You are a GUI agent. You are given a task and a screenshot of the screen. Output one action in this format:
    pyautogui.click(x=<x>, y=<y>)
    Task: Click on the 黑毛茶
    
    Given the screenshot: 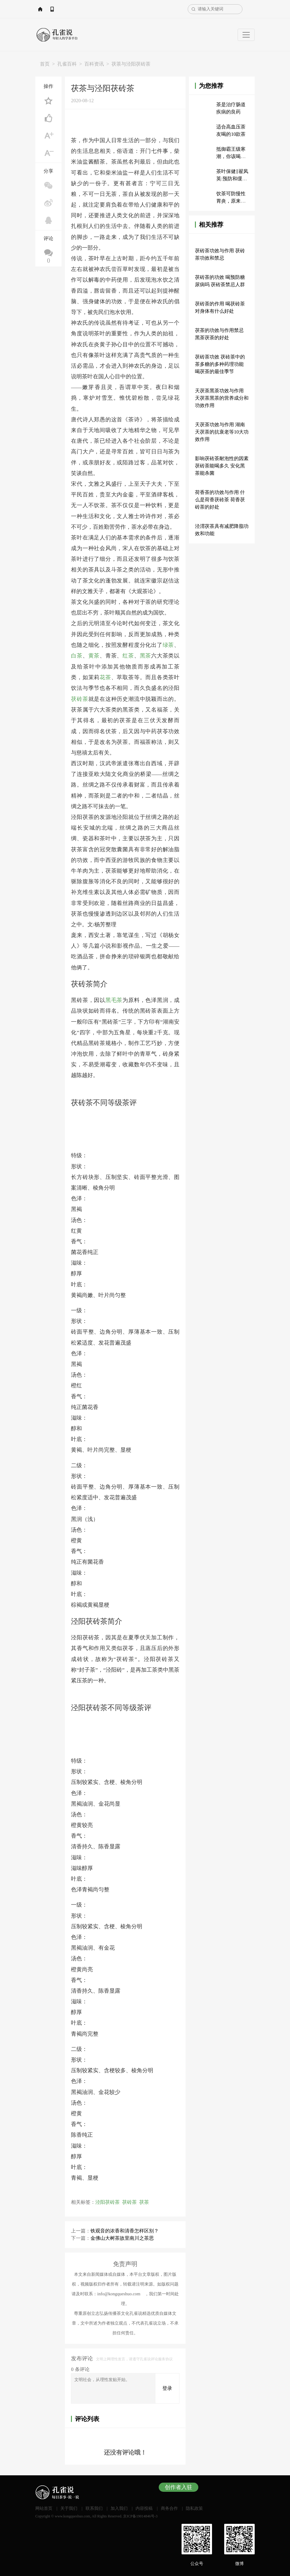 What is the action you would take?
    pyautogui.click(x=113, y=1000)
    